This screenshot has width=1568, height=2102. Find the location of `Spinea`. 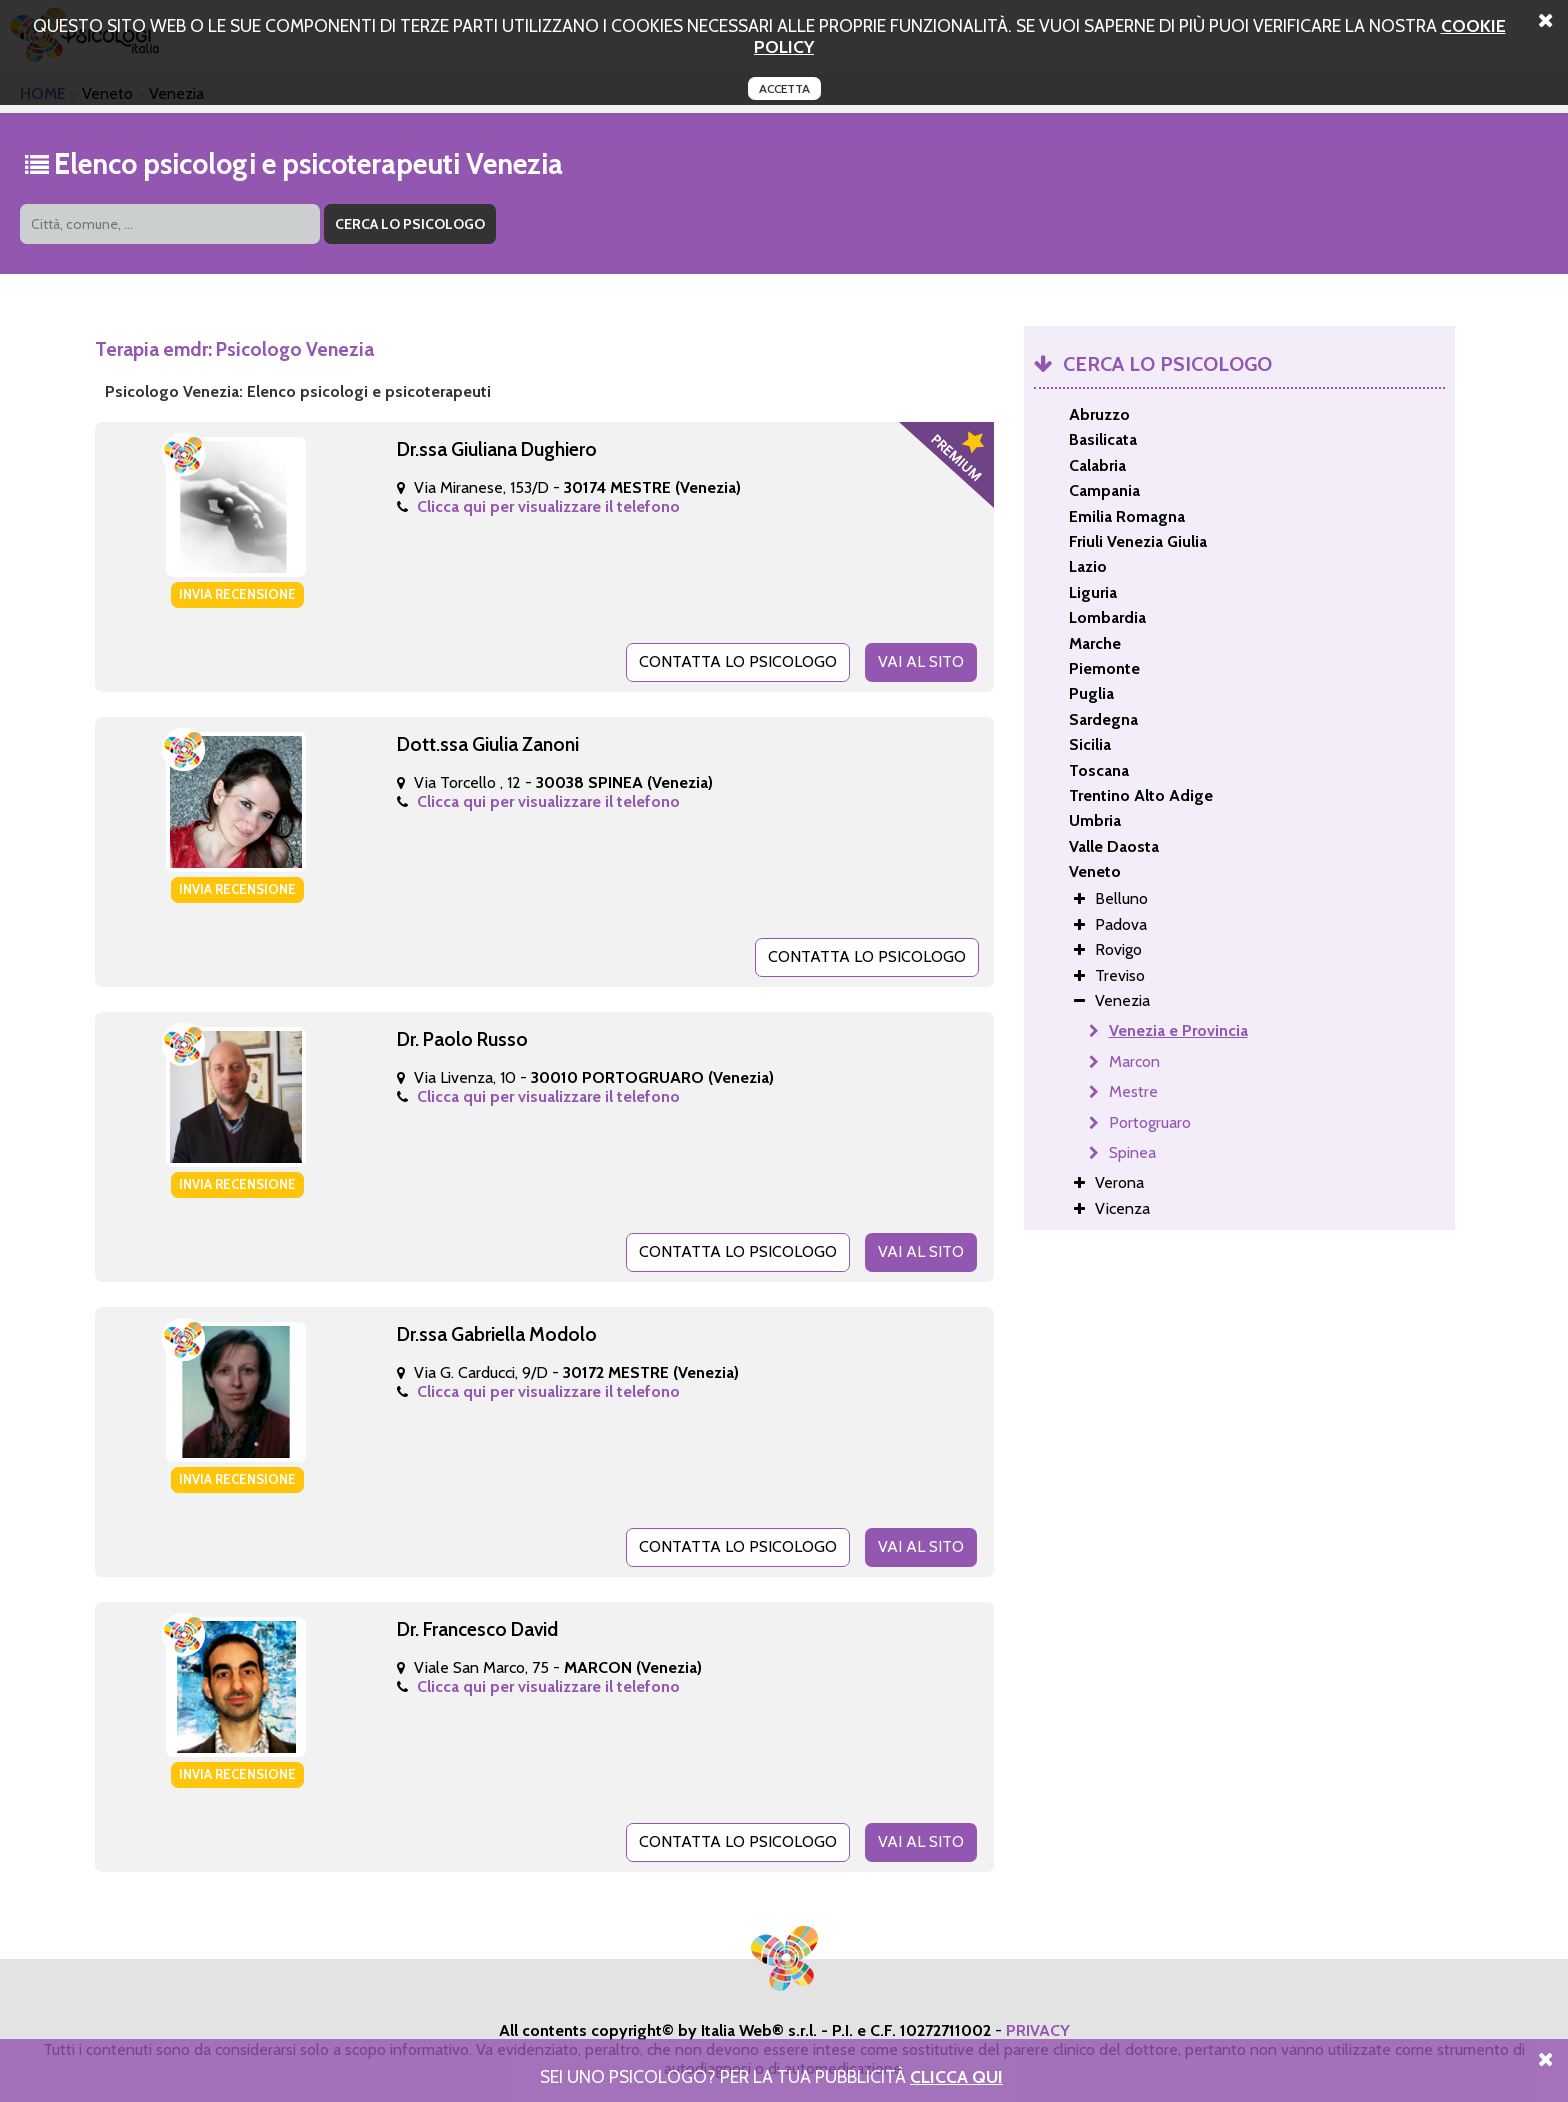

Spinea is located at coordinates (1132, 1152).